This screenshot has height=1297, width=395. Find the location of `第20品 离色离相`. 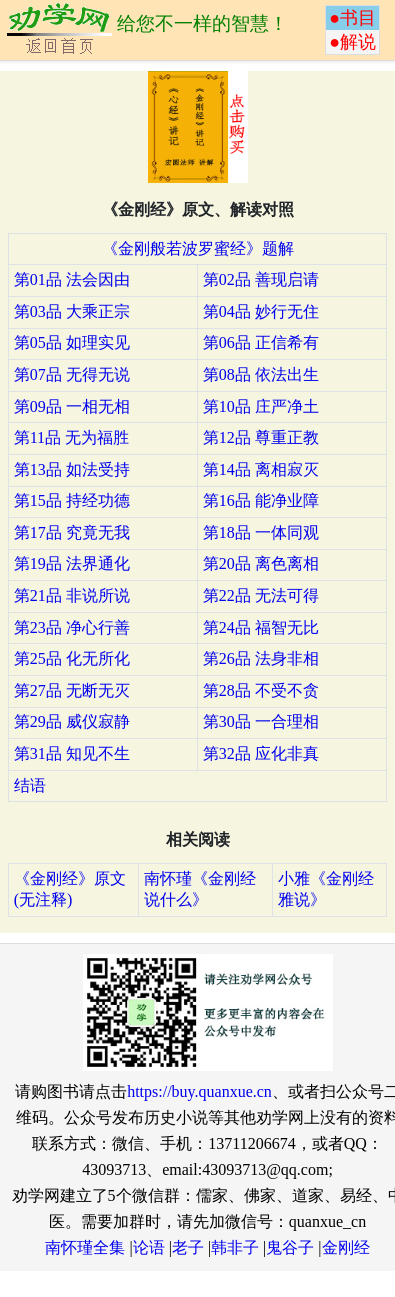

第20品 离色离相 is located at coordinates (261, 563).